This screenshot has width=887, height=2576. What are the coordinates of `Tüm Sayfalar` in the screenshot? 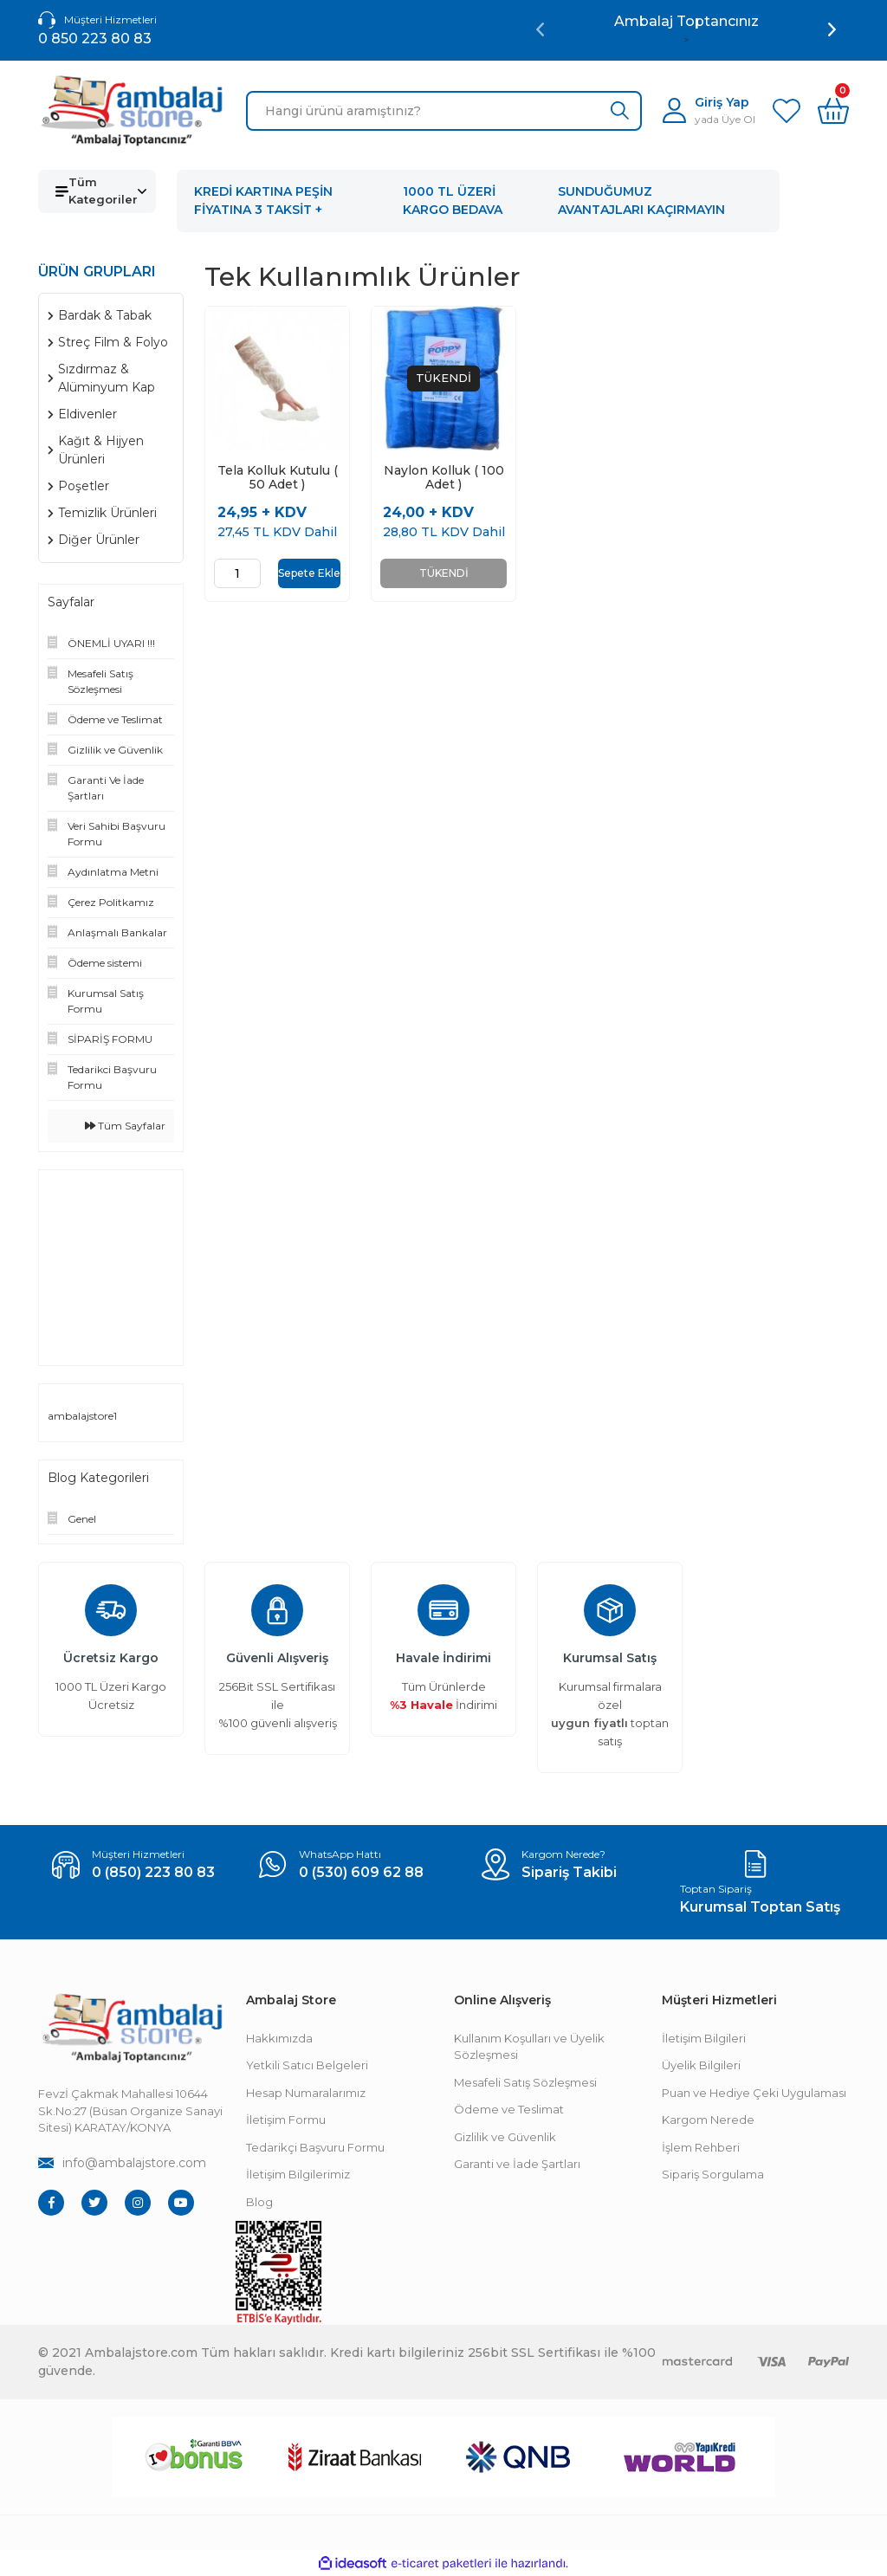 It's located at (125, 1125).